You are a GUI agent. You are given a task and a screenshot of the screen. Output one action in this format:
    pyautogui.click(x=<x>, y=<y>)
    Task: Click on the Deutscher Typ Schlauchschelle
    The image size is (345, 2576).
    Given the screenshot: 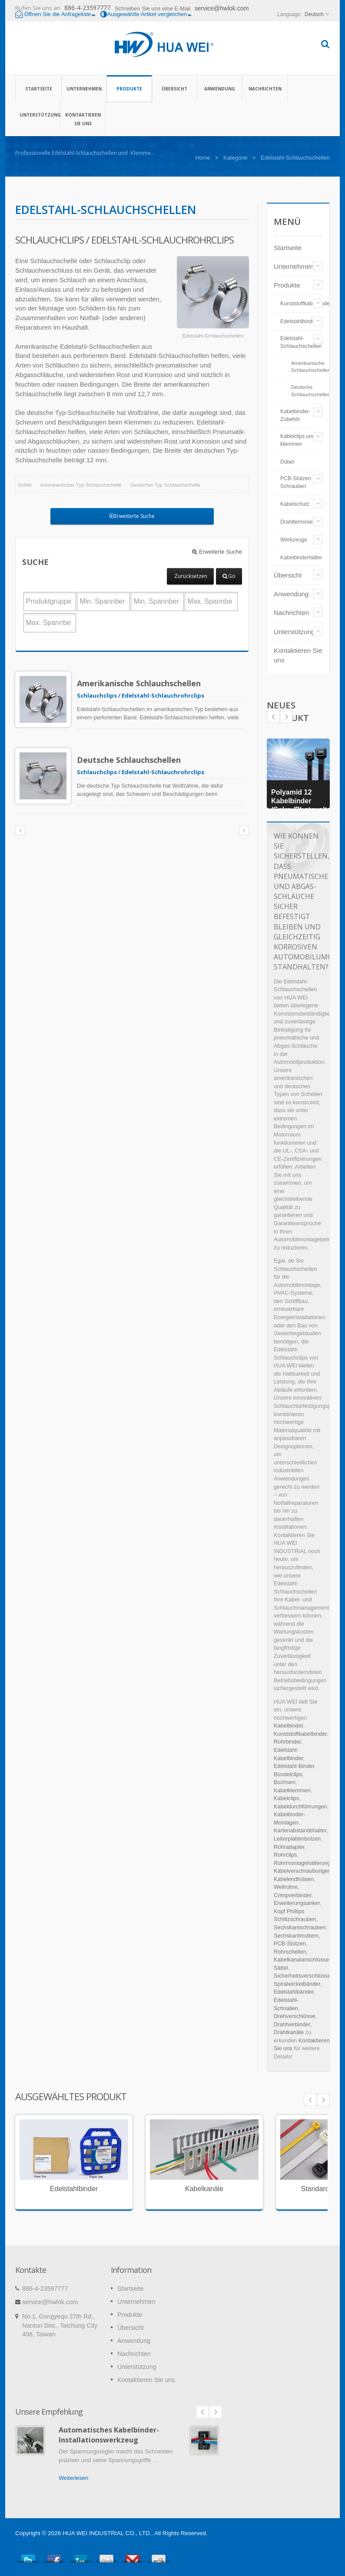 What is the action you would take?
    pyautogui.click(x=165, y=485)
    